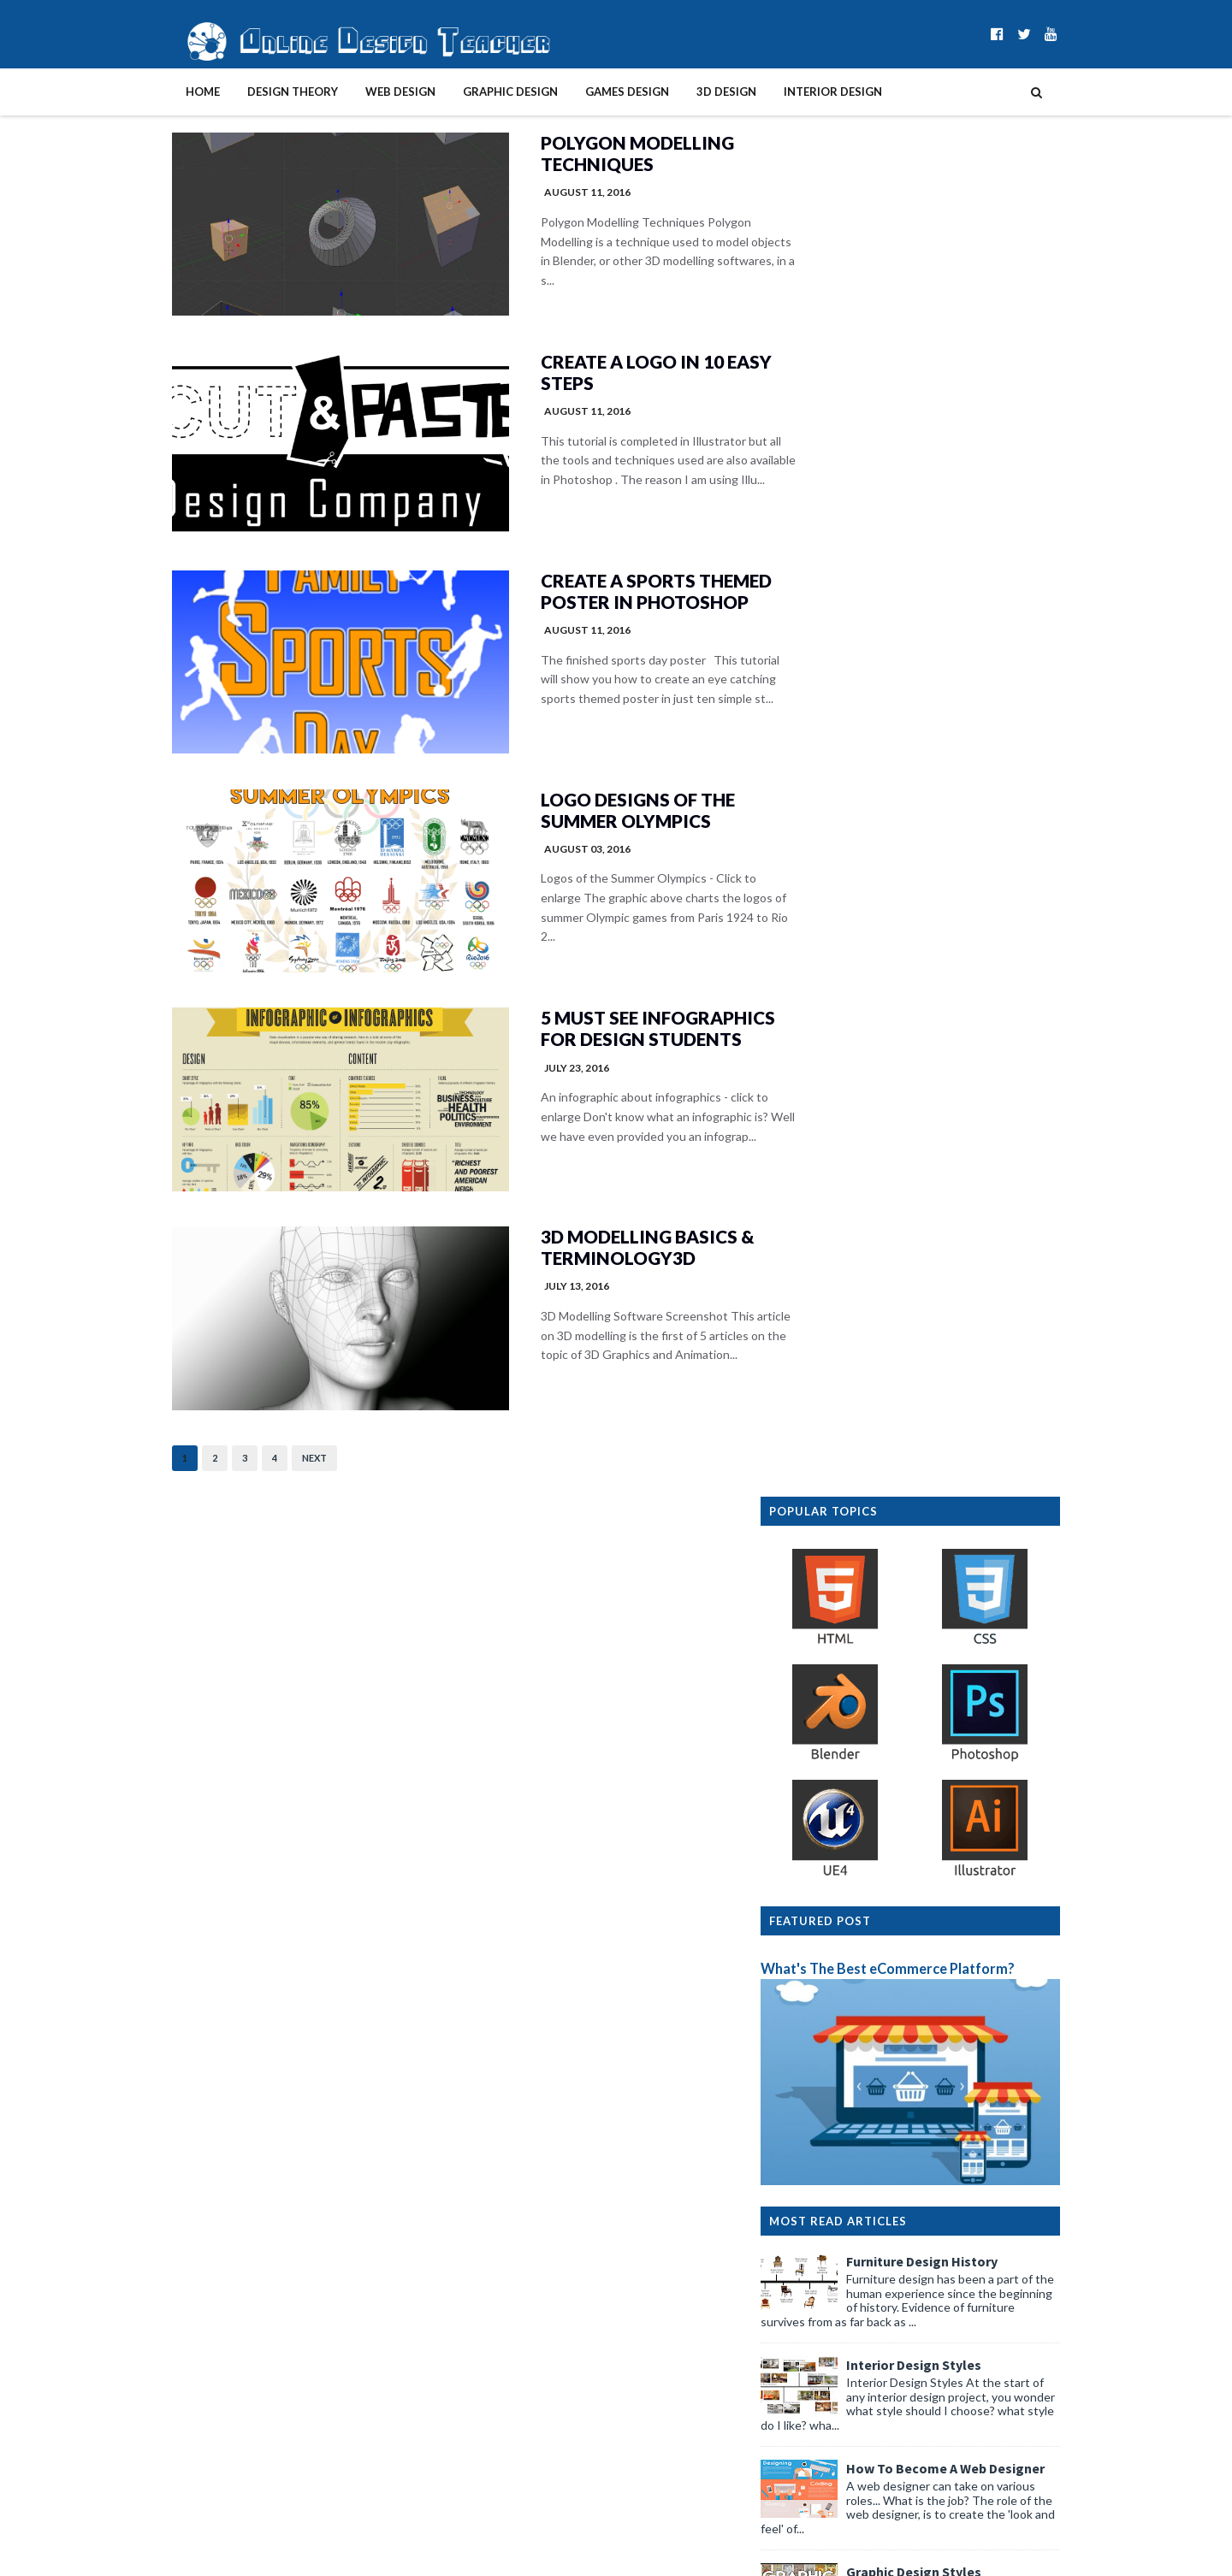 The width and height of the screenshot is (1232, 2576). I want to click on Design Theory, so click(257, 91).